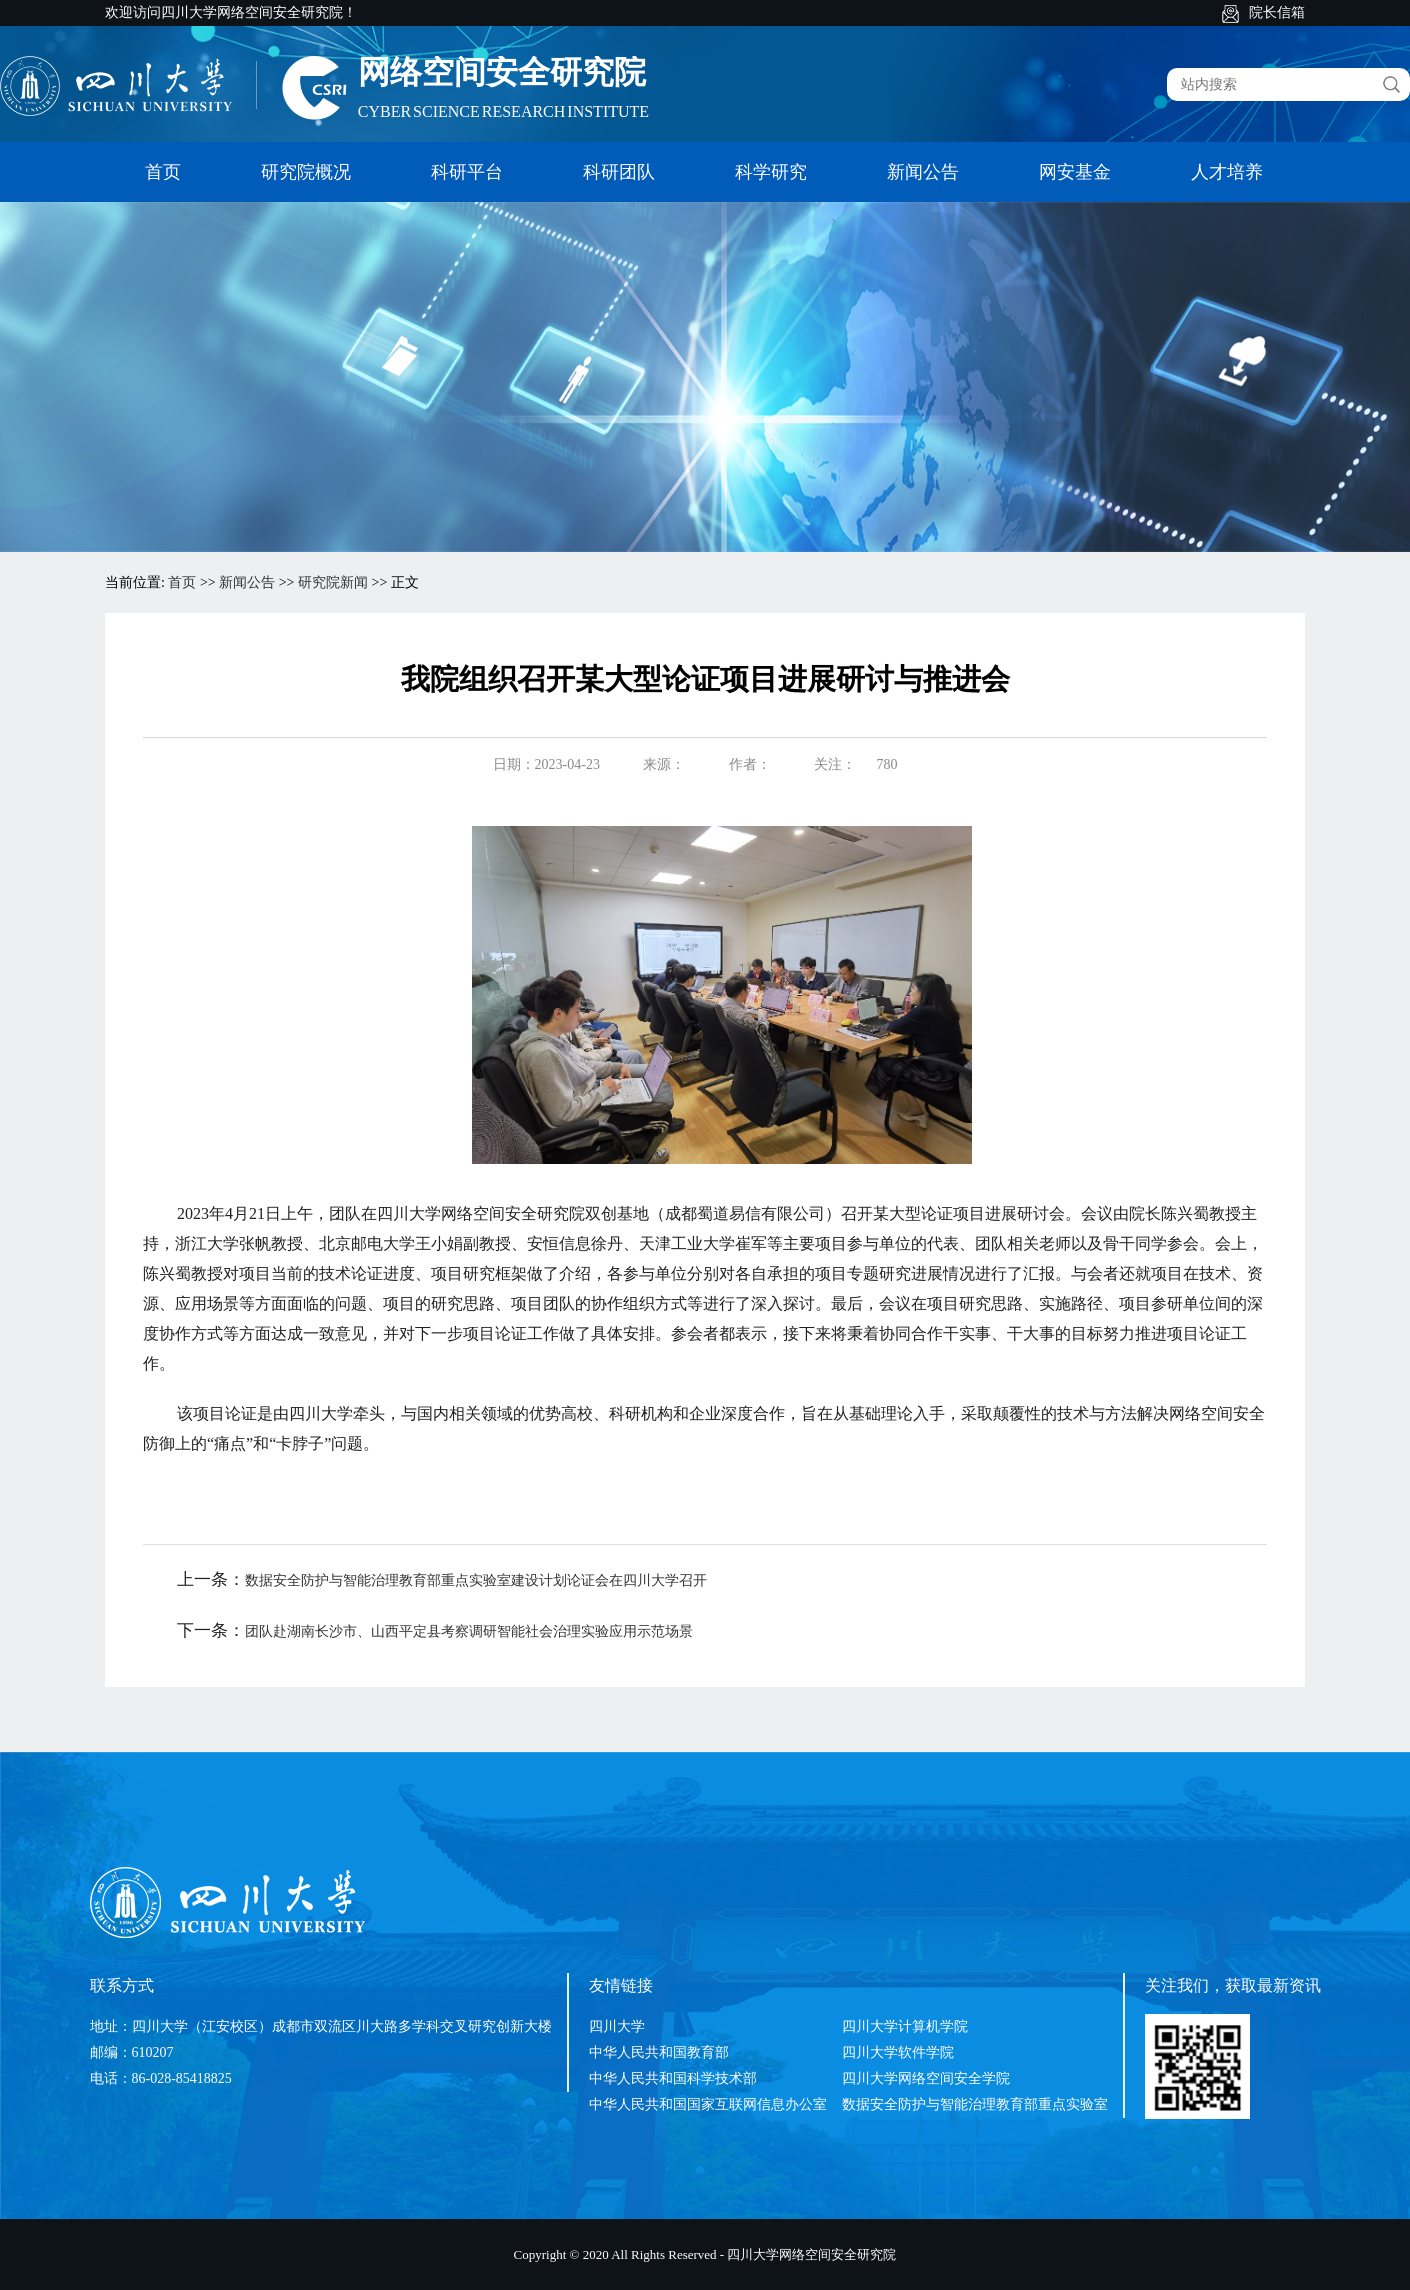 This screenshot has width=1410, height=2290. Describe the element at coordinates (771, 172) in the screenshot. I see `科学研究` at that location.